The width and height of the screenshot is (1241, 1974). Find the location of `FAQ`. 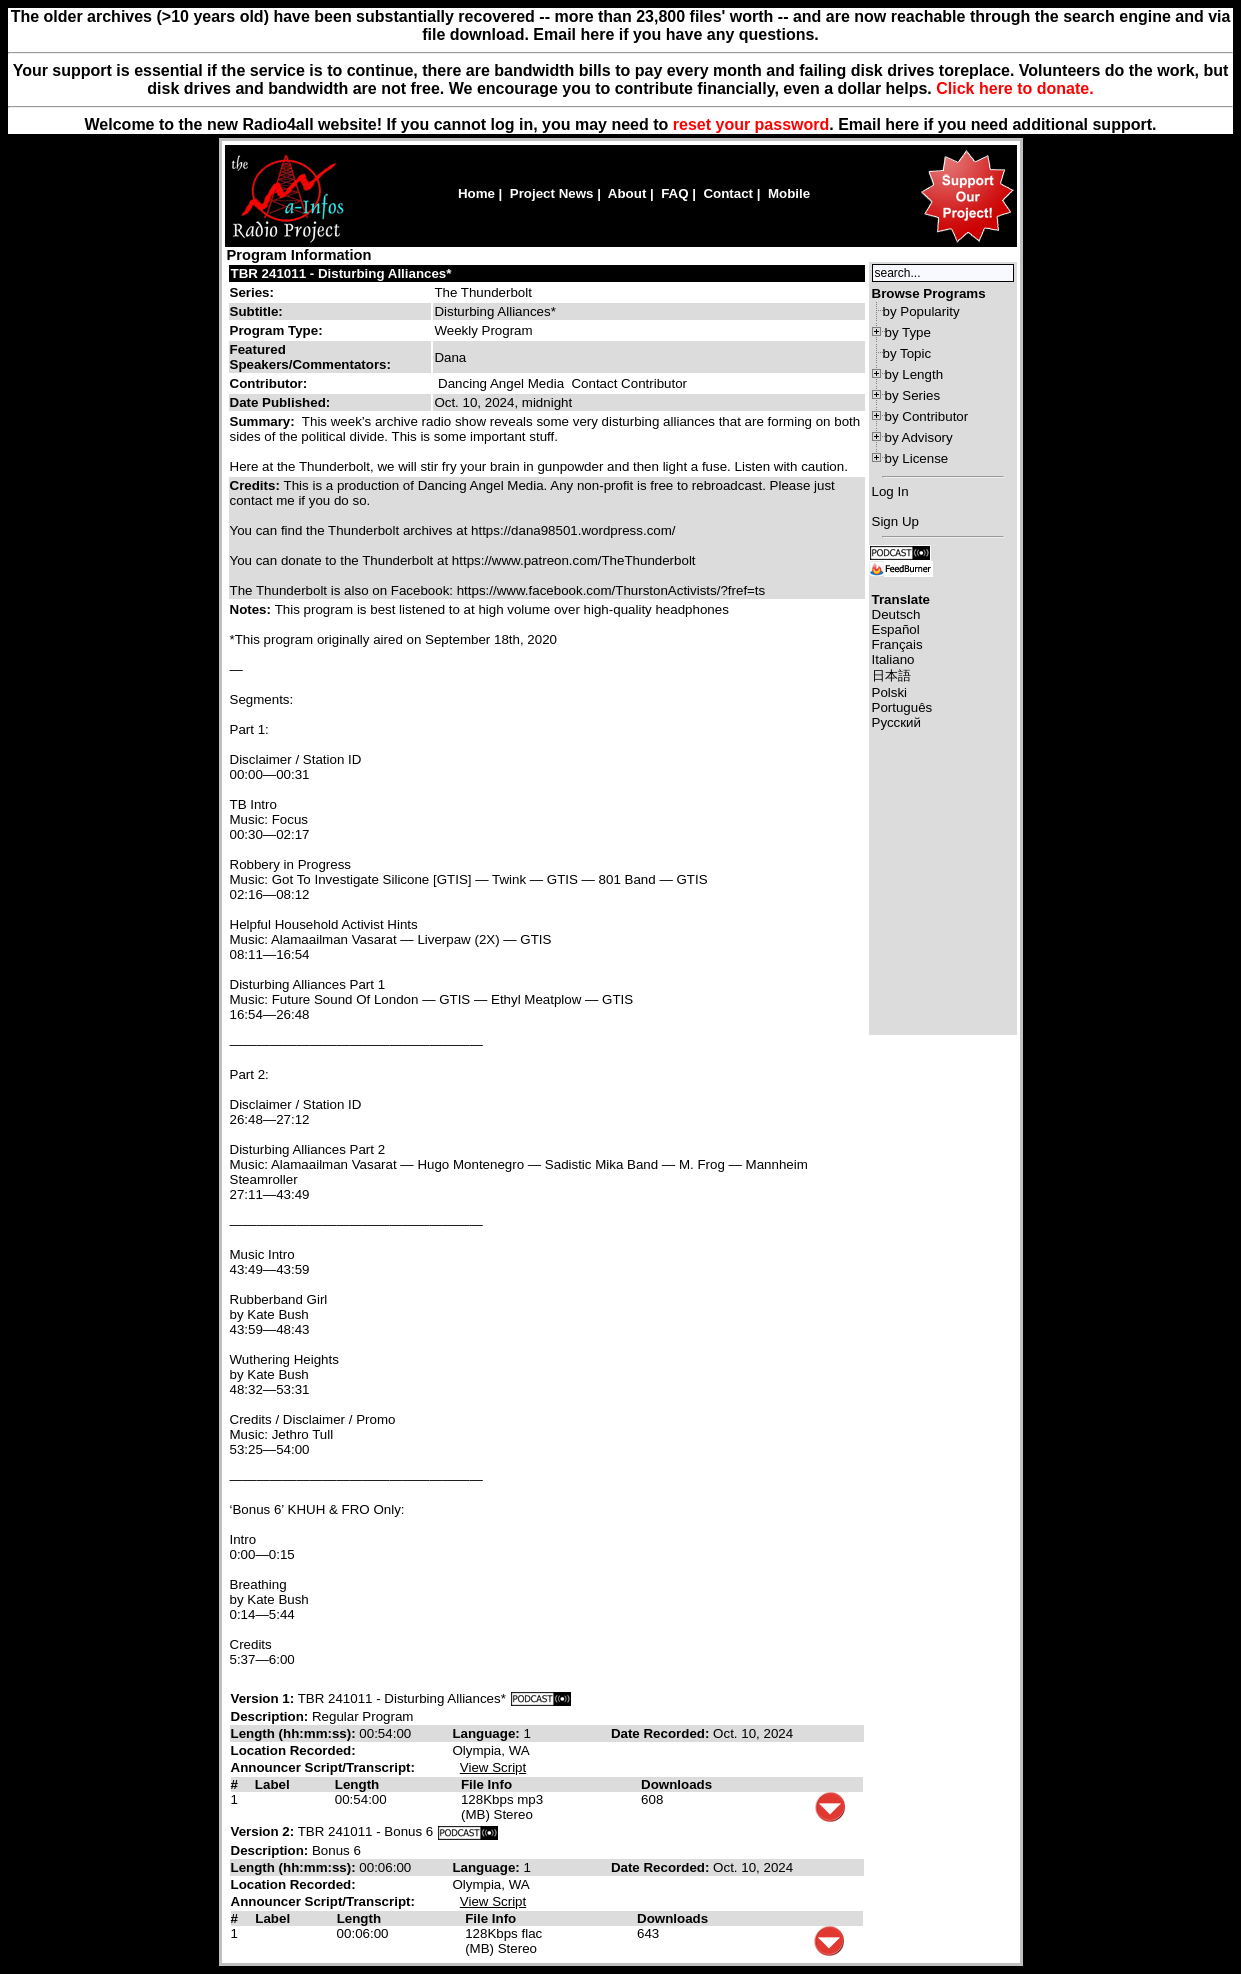

FAQ is located at coordinates (674, 193).